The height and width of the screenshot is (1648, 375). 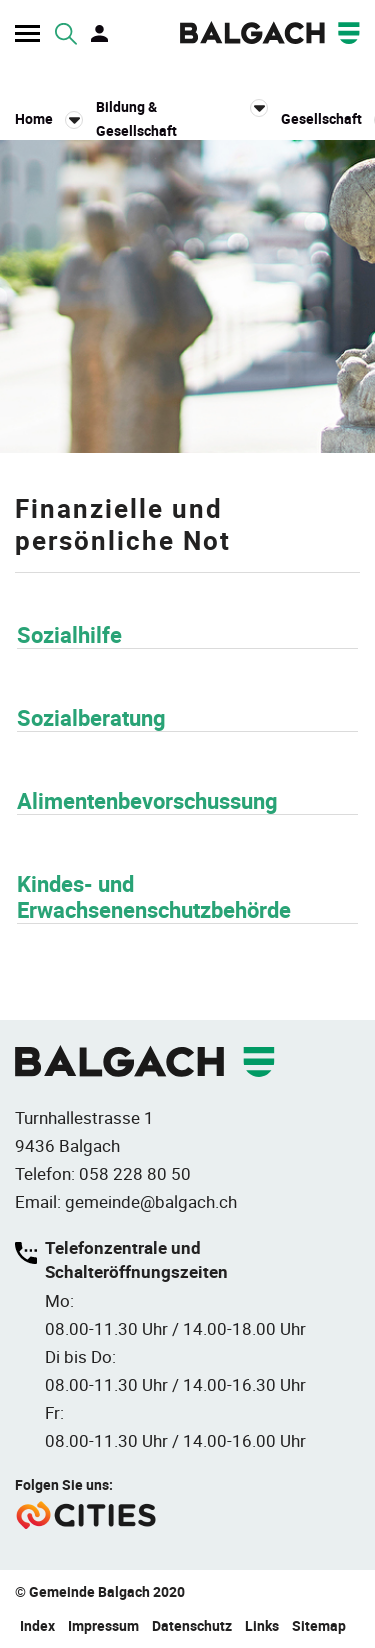 What do you see at coordinates (192, 1625) in the screenshot?
I see `Datenschutz` at bounding box center [192, 1625].